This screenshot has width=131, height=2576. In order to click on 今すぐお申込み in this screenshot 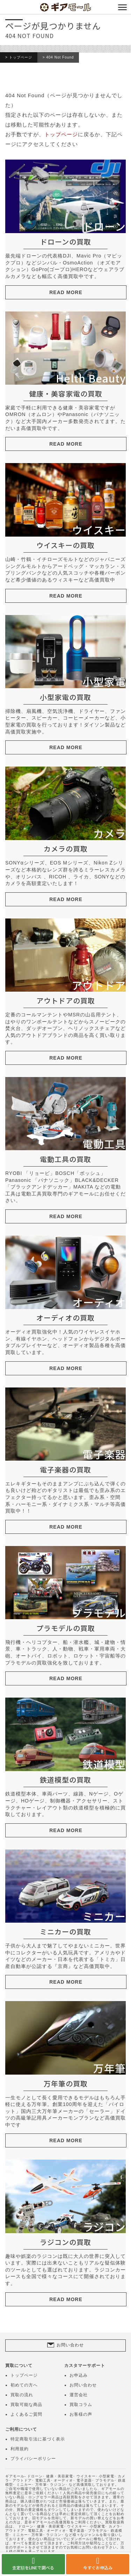, I will do `click(97, 2567)`.